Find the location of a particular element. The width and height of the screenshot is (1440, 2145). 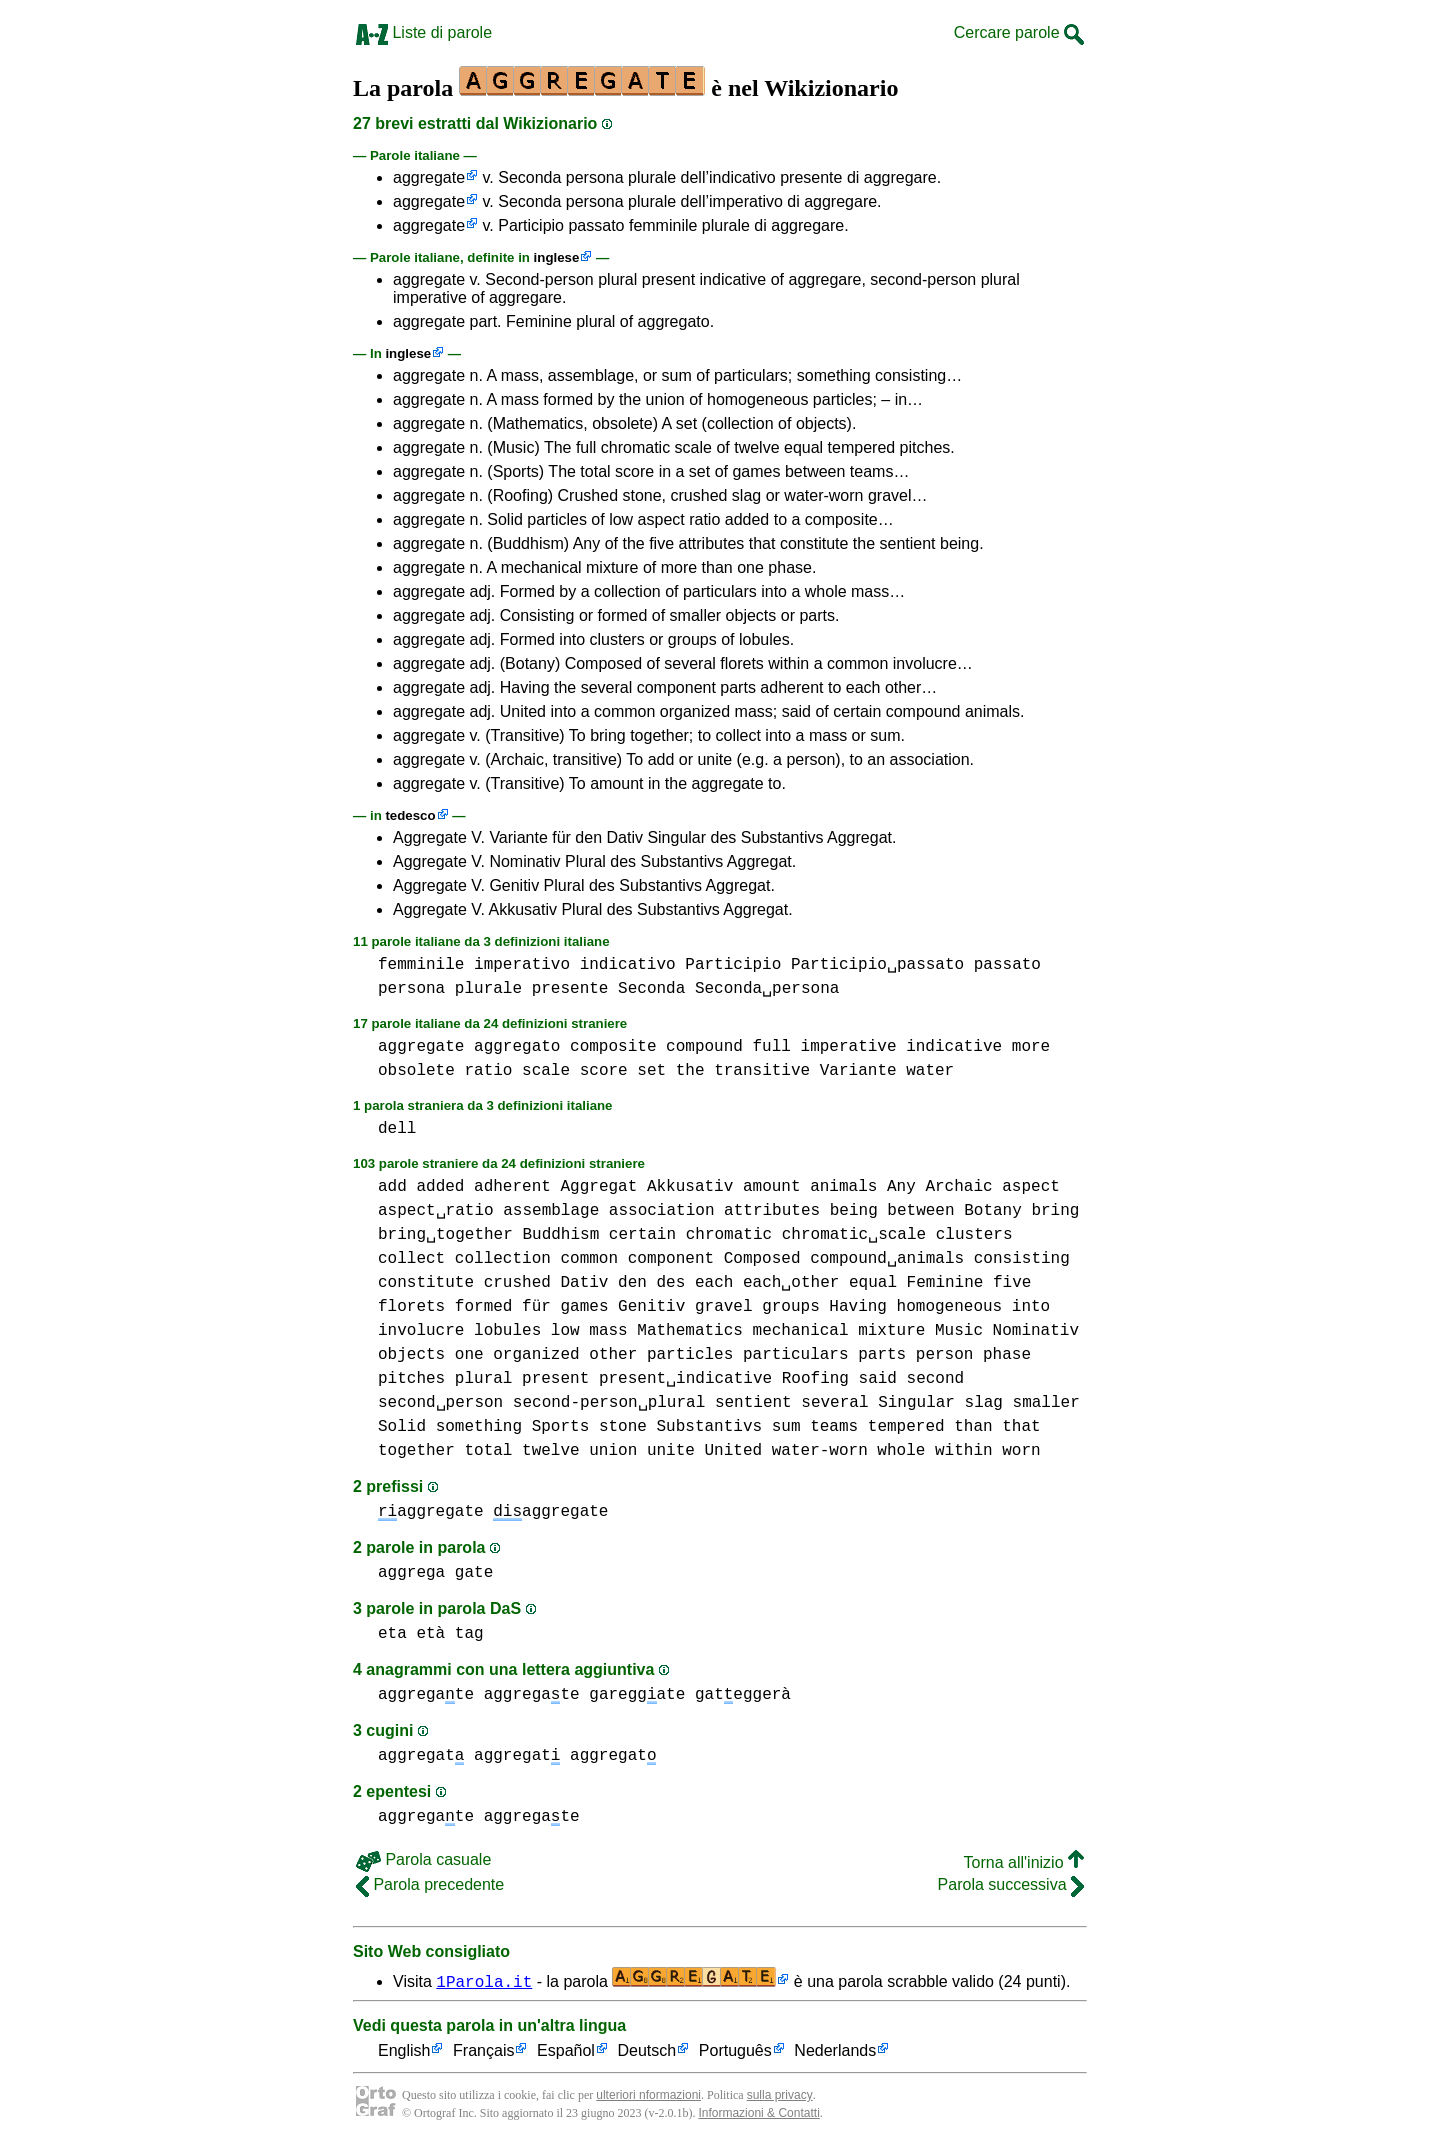

constitute is located at coordinates (426, 1283).